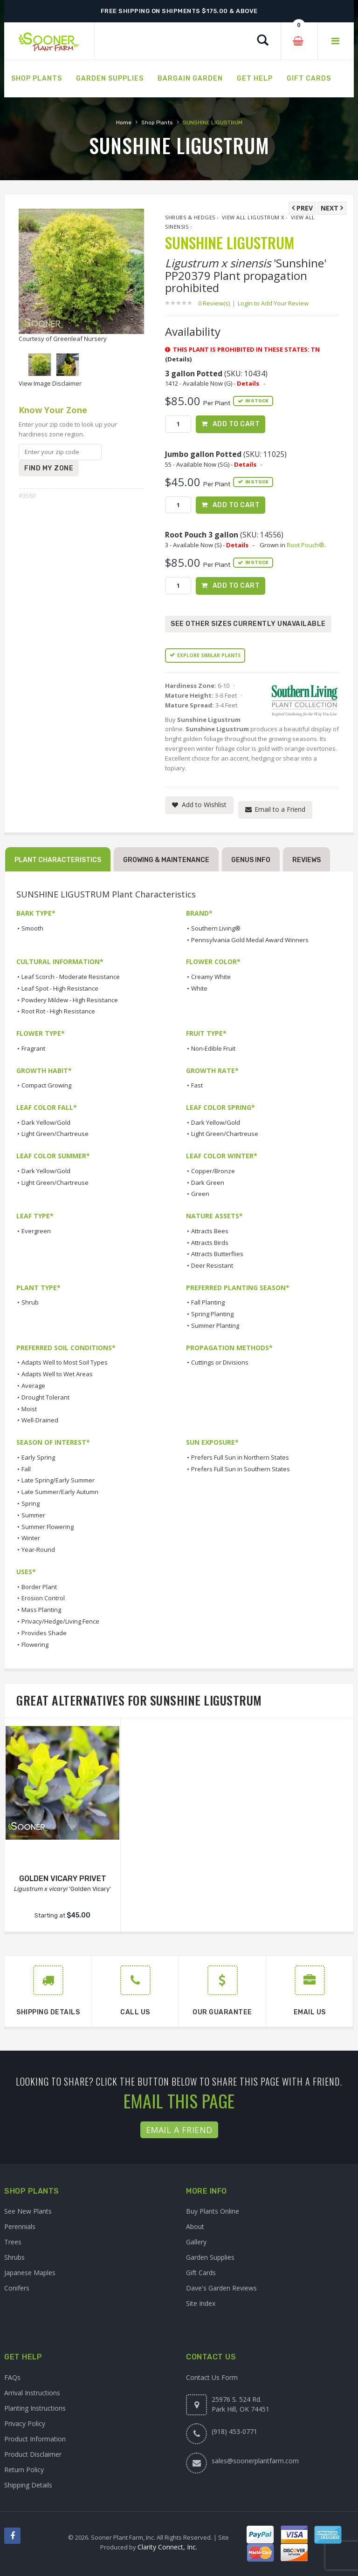  What do you see at coordinates (64, 1362) in the screenshot?
I see `Adapts Well to Most Soil Types` at bounding box center [64, 1362].